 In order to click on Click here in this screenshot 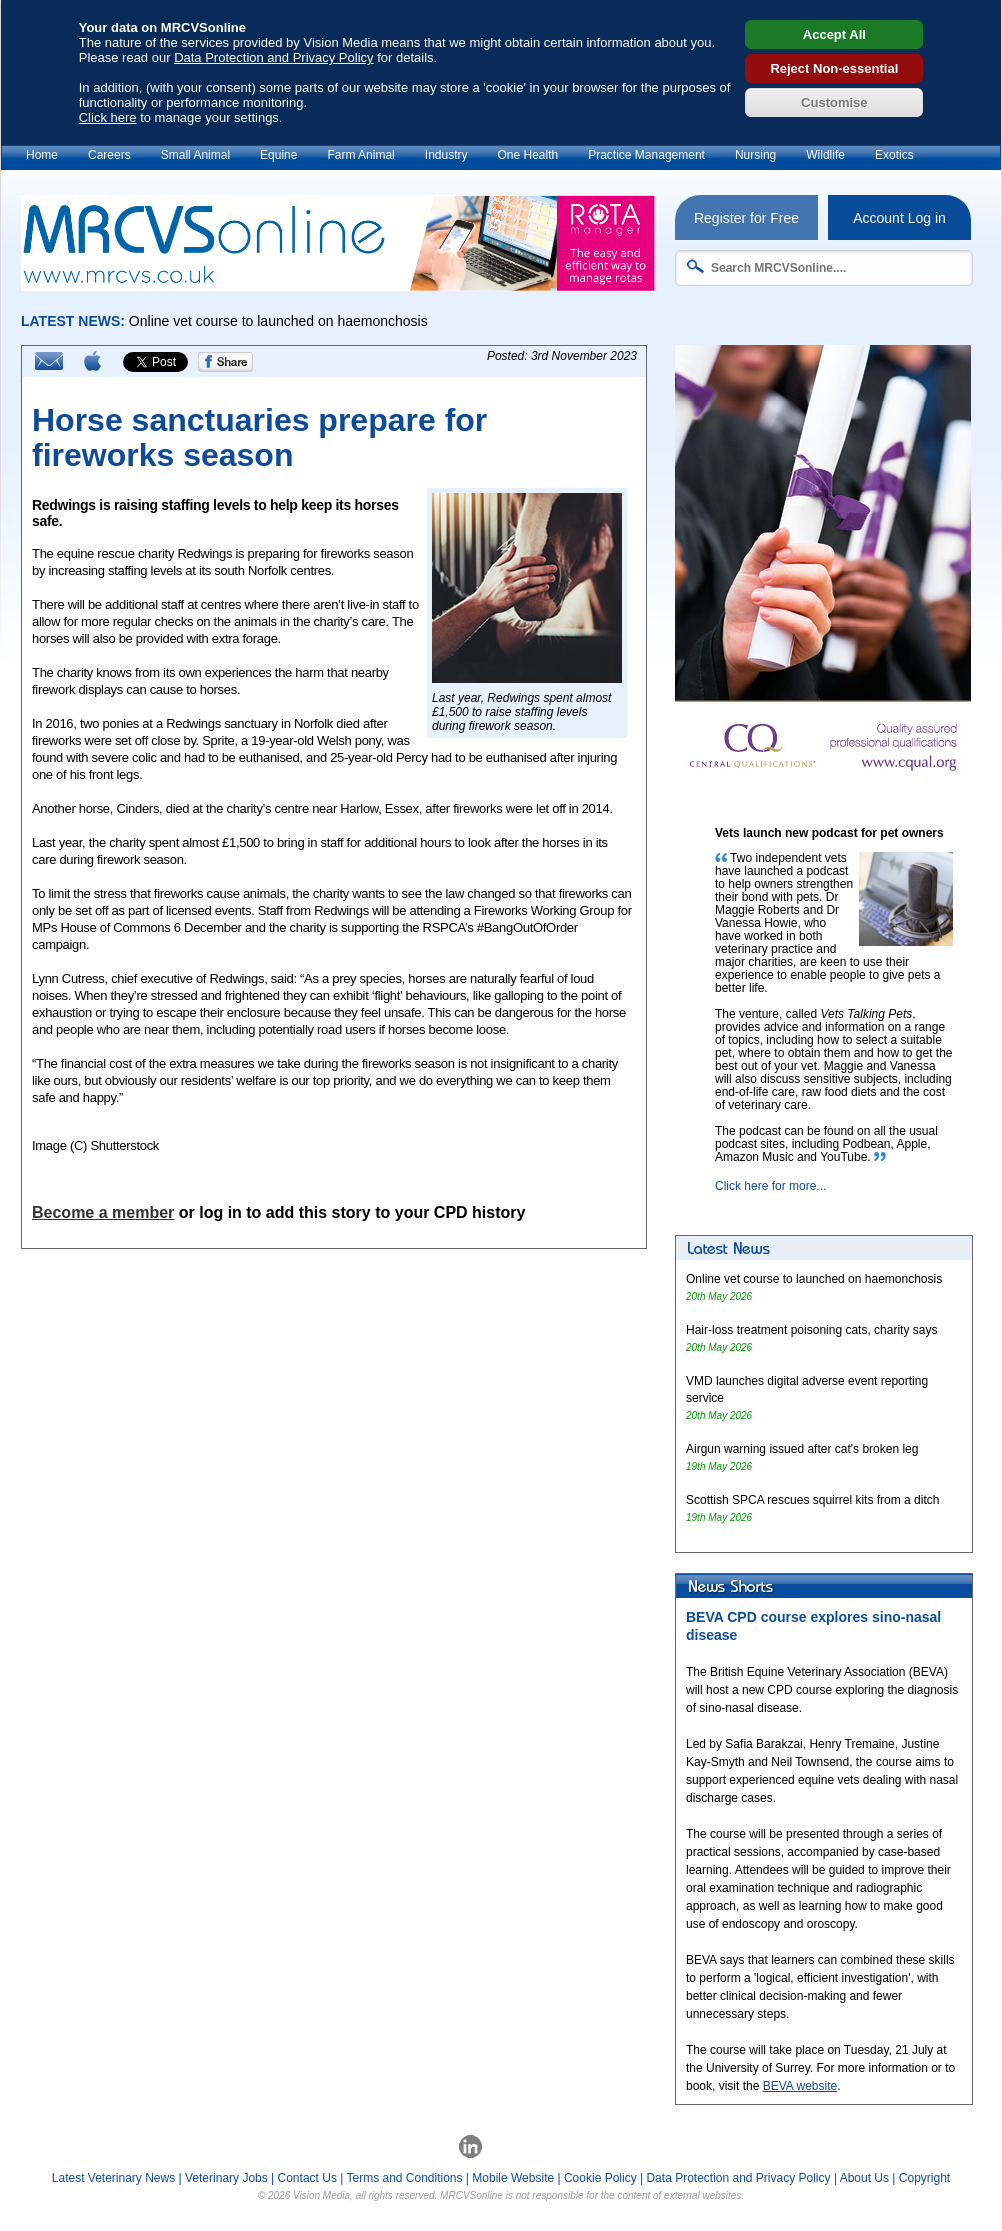, I will do `click(108, 117)`.